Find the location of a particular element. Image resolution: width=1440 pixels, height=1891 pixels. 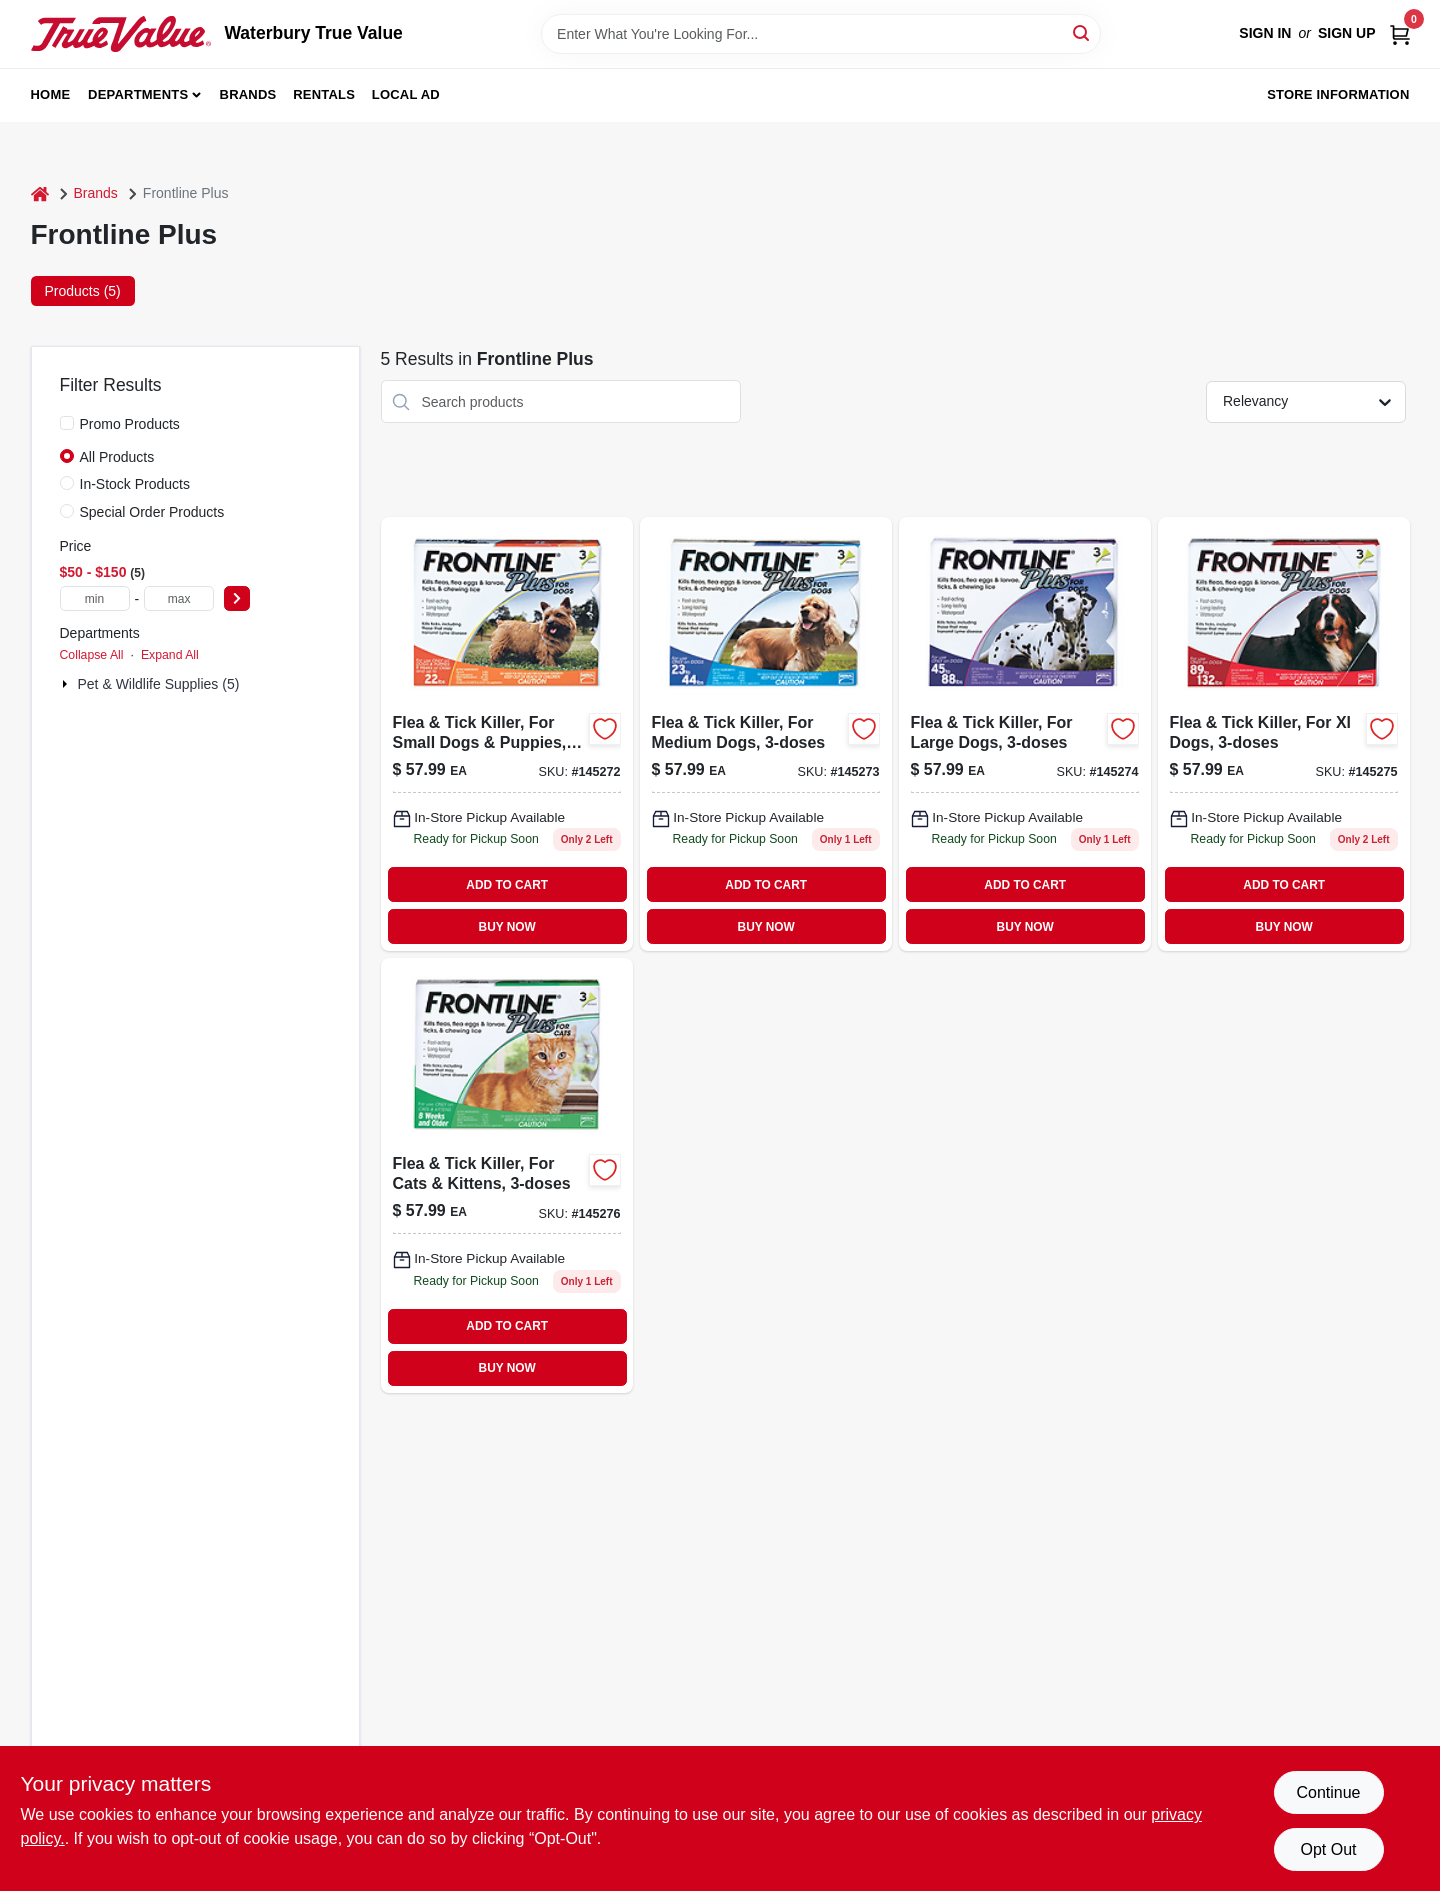

[Go to flea-tick-killer-for-cats-kittens-350604287407-145276 product page] is located at coordinates (507, 1175).